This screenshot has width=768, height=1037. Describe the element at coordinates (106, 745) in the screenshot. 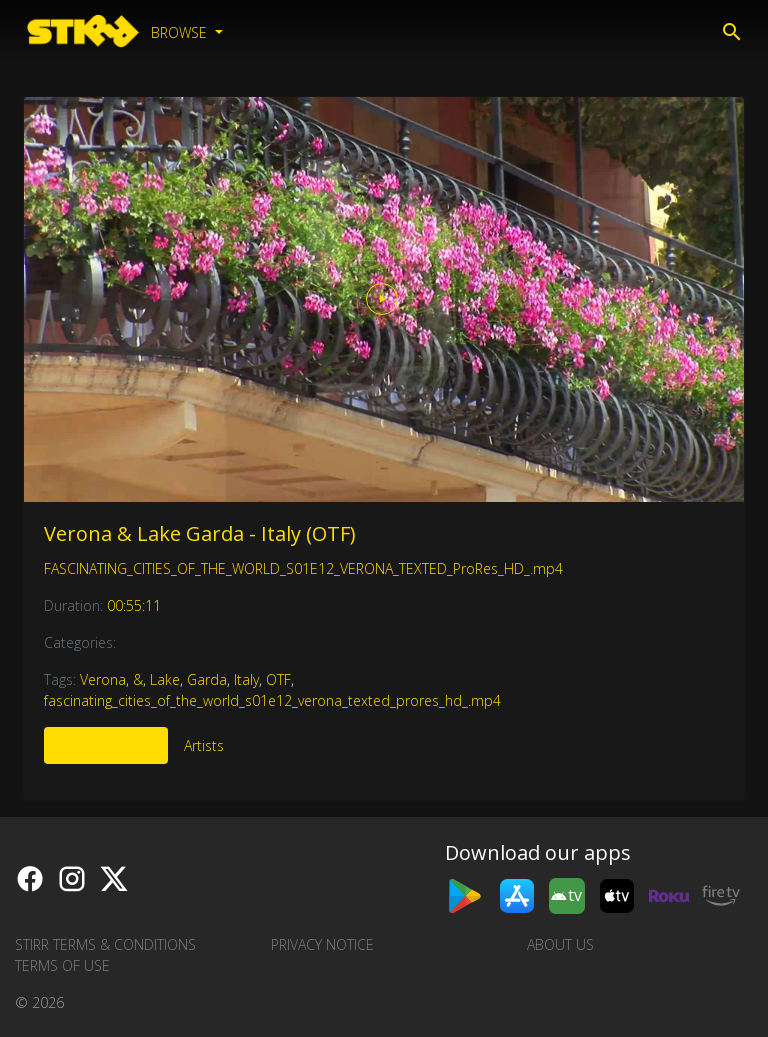

I see `More Like This [tab]` at that location.